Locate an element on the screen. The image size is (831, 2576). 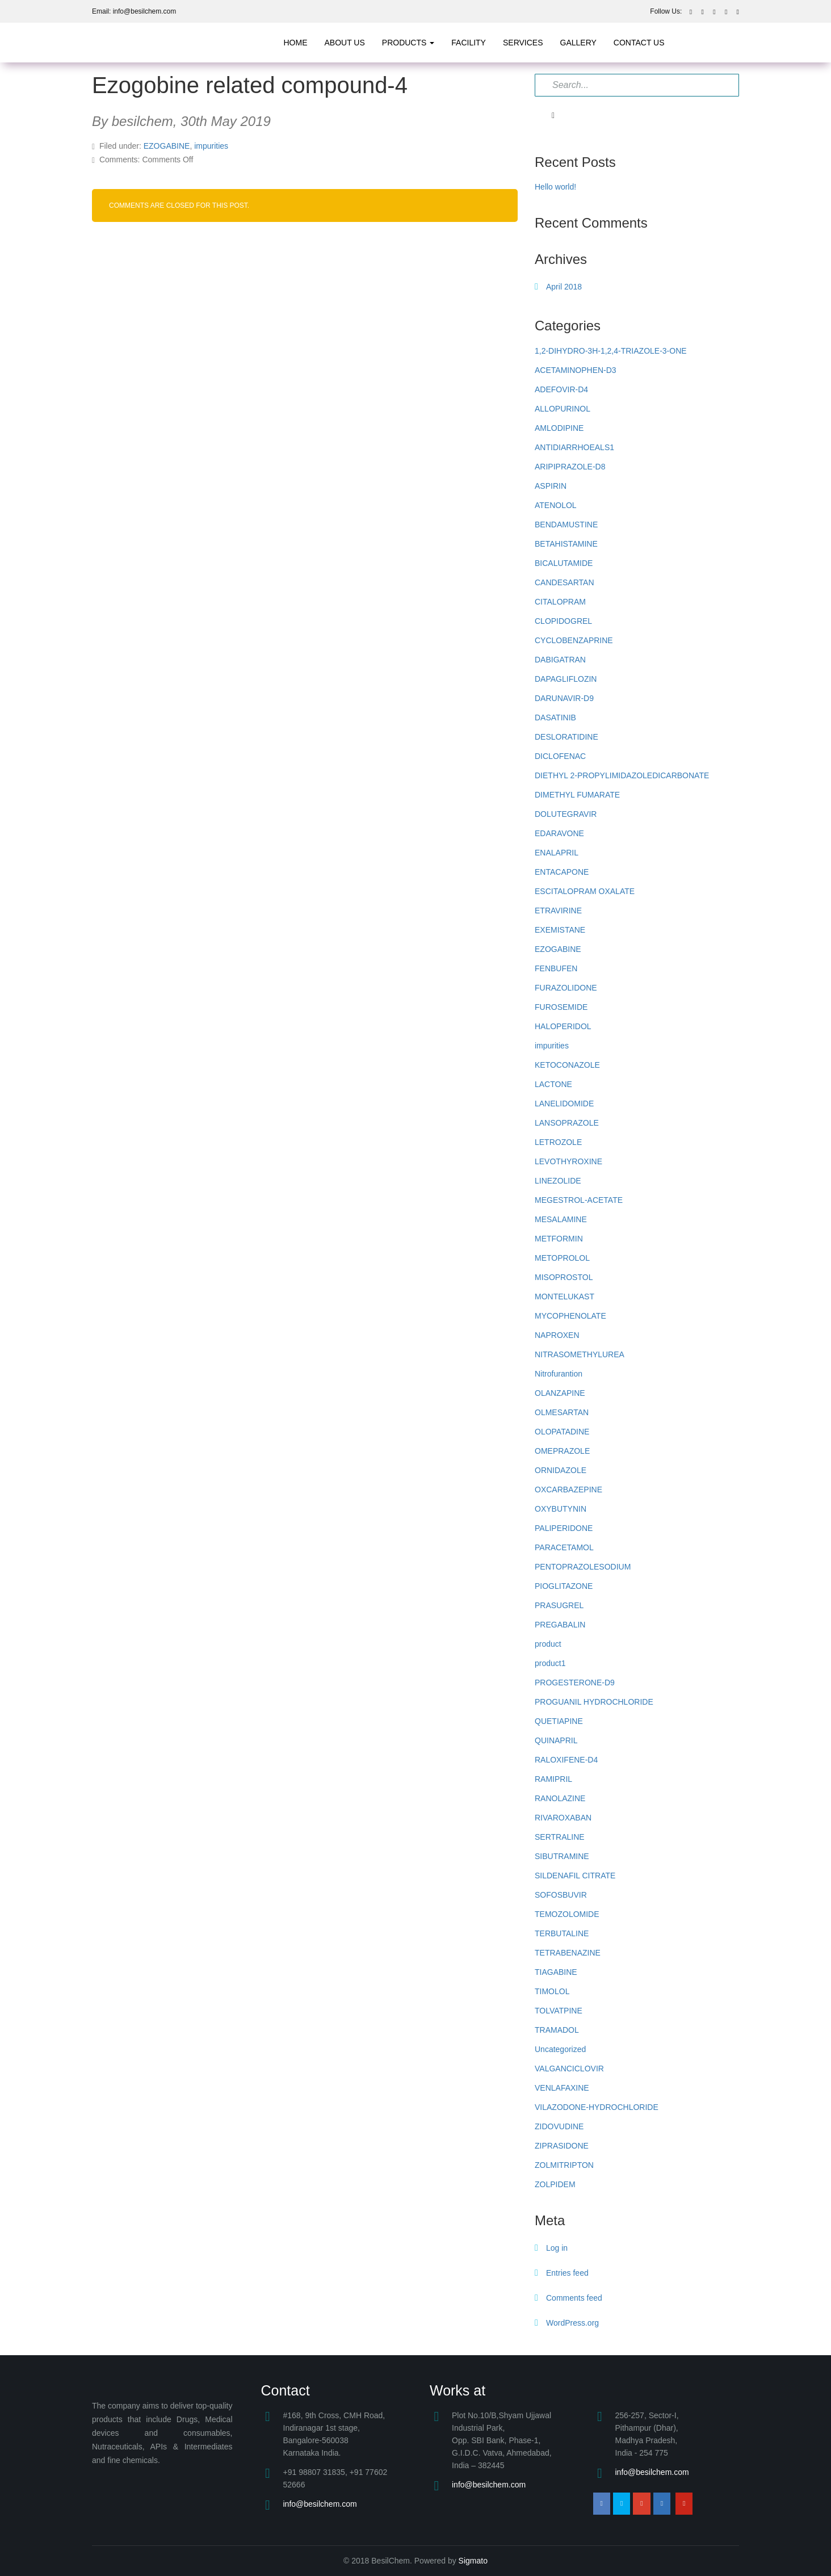
LEVOTHYROXINE is located at coordinates (568, 1161).